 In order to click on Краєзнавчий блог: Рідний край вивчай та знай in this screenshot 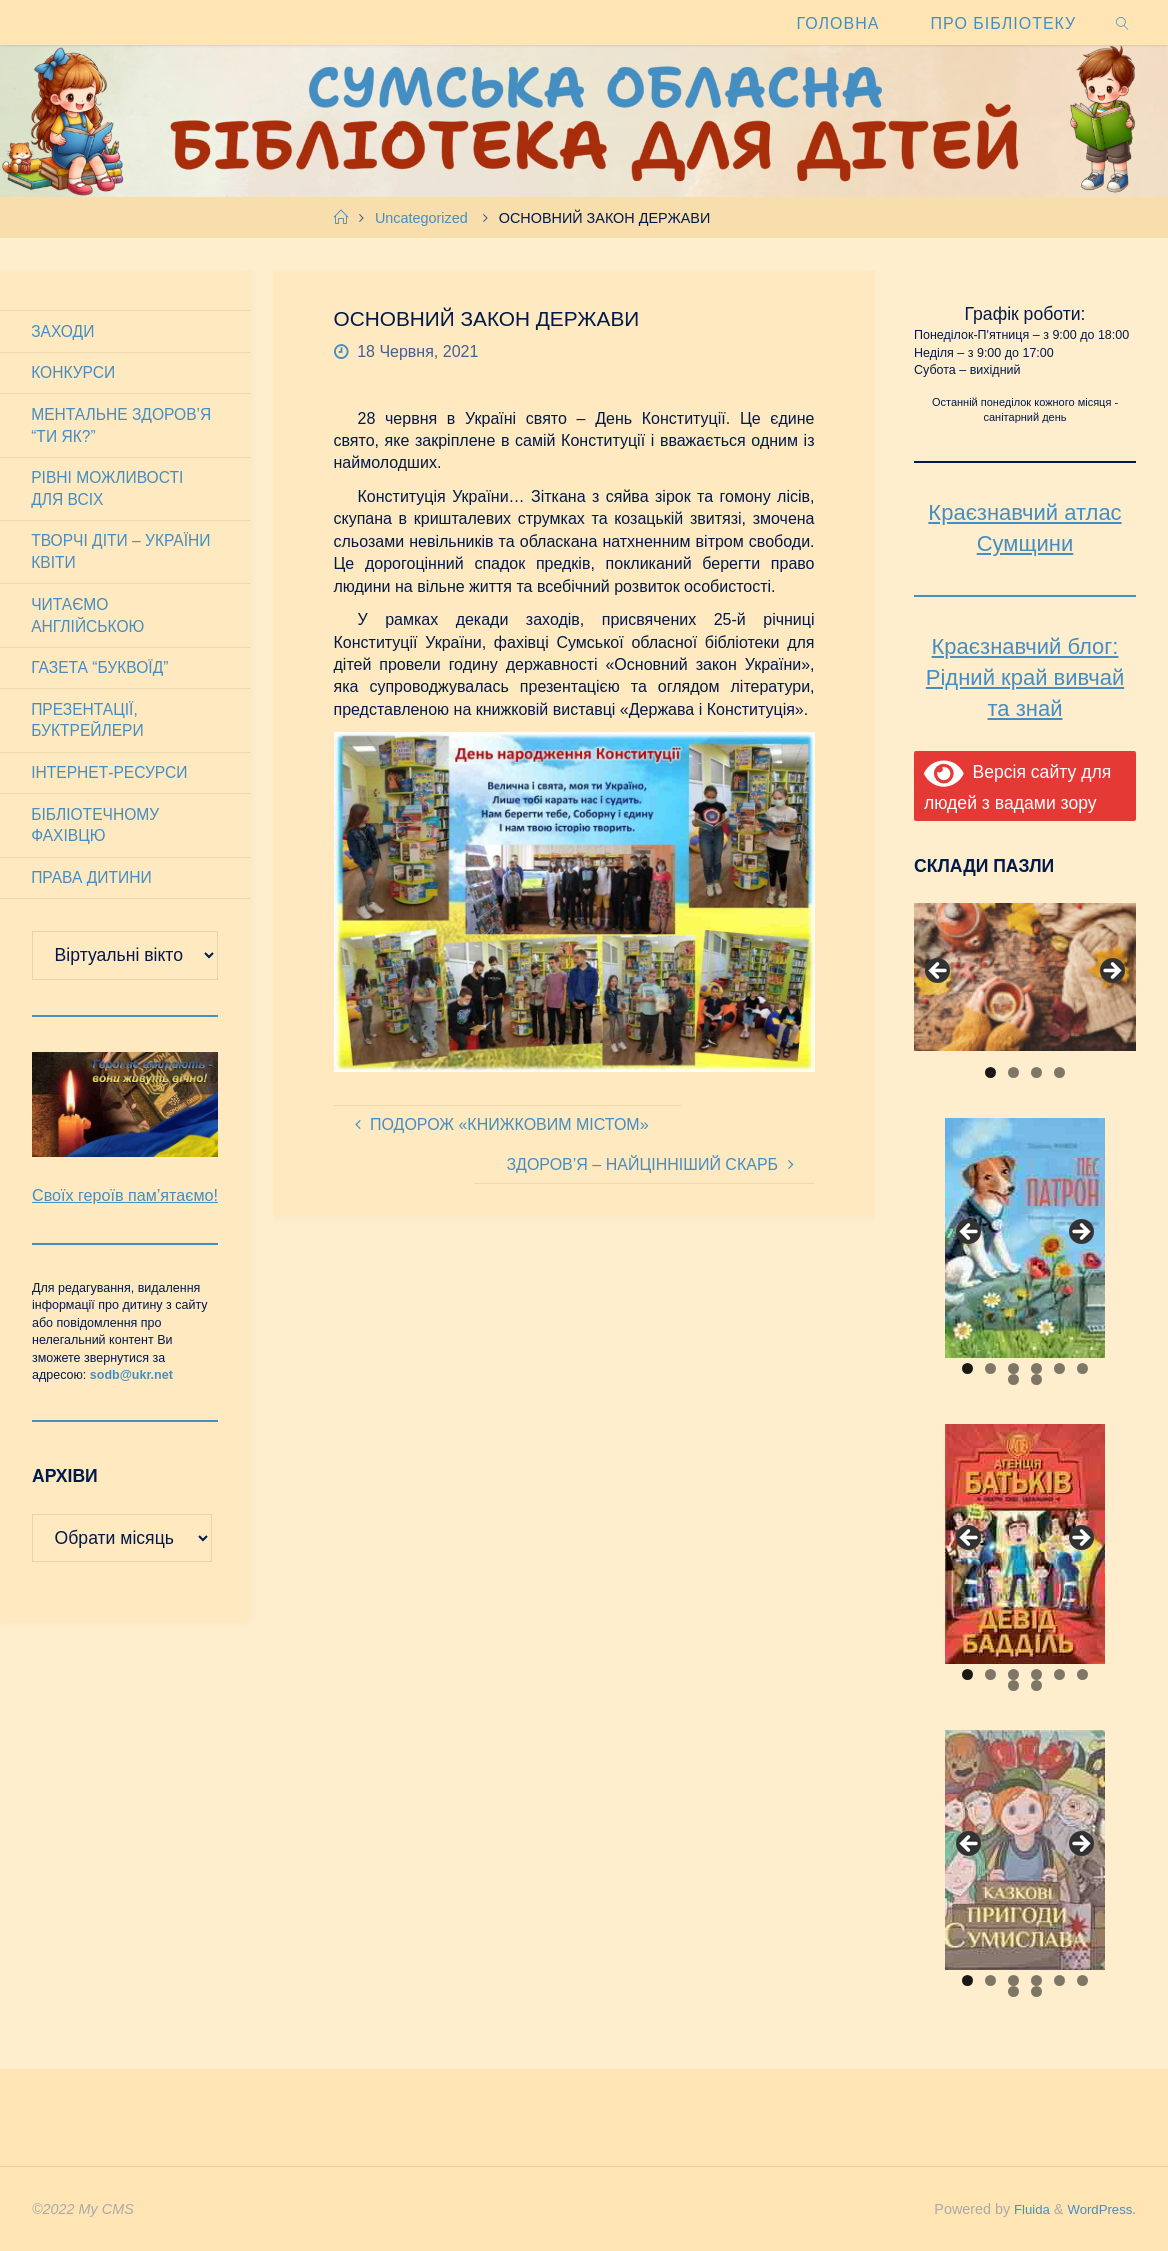, I will do `click(1025, 677)`.